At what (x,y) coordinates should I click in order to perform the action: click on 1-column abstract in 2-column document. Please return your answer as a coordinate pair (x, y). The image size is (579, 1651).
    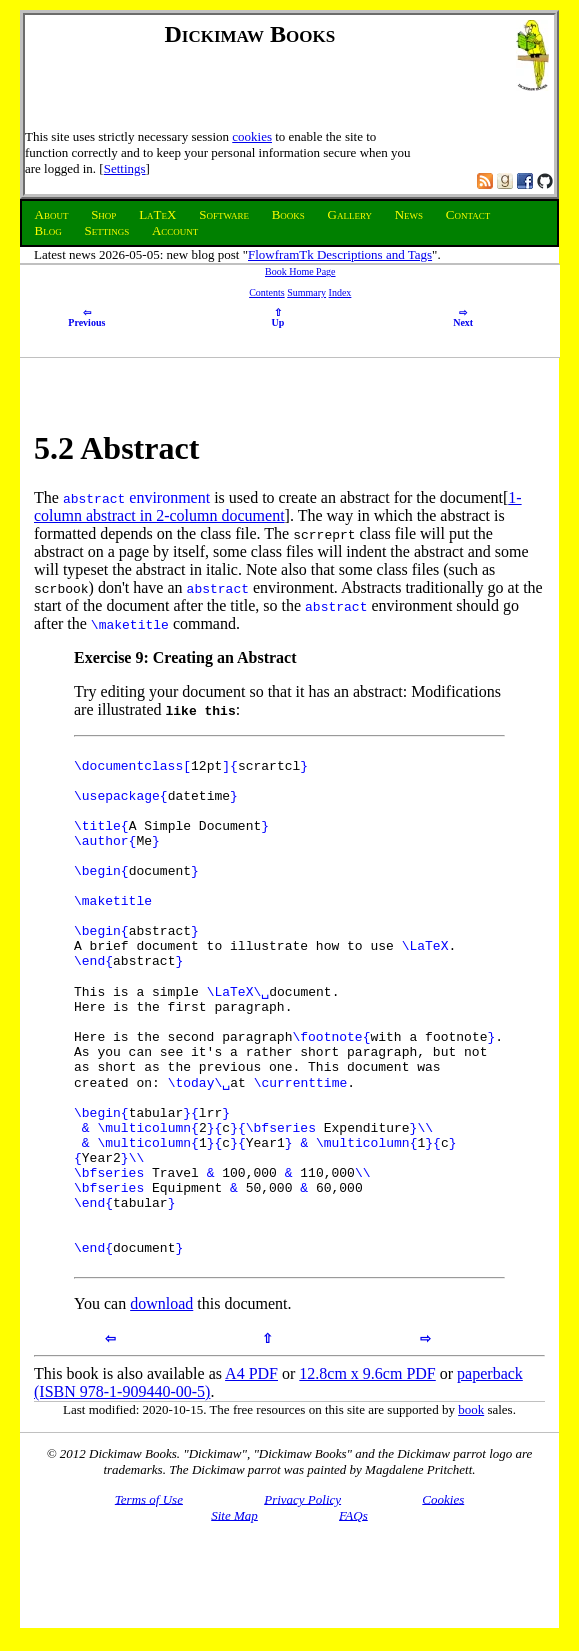
    Looking at the image, I should click on (278, 506).